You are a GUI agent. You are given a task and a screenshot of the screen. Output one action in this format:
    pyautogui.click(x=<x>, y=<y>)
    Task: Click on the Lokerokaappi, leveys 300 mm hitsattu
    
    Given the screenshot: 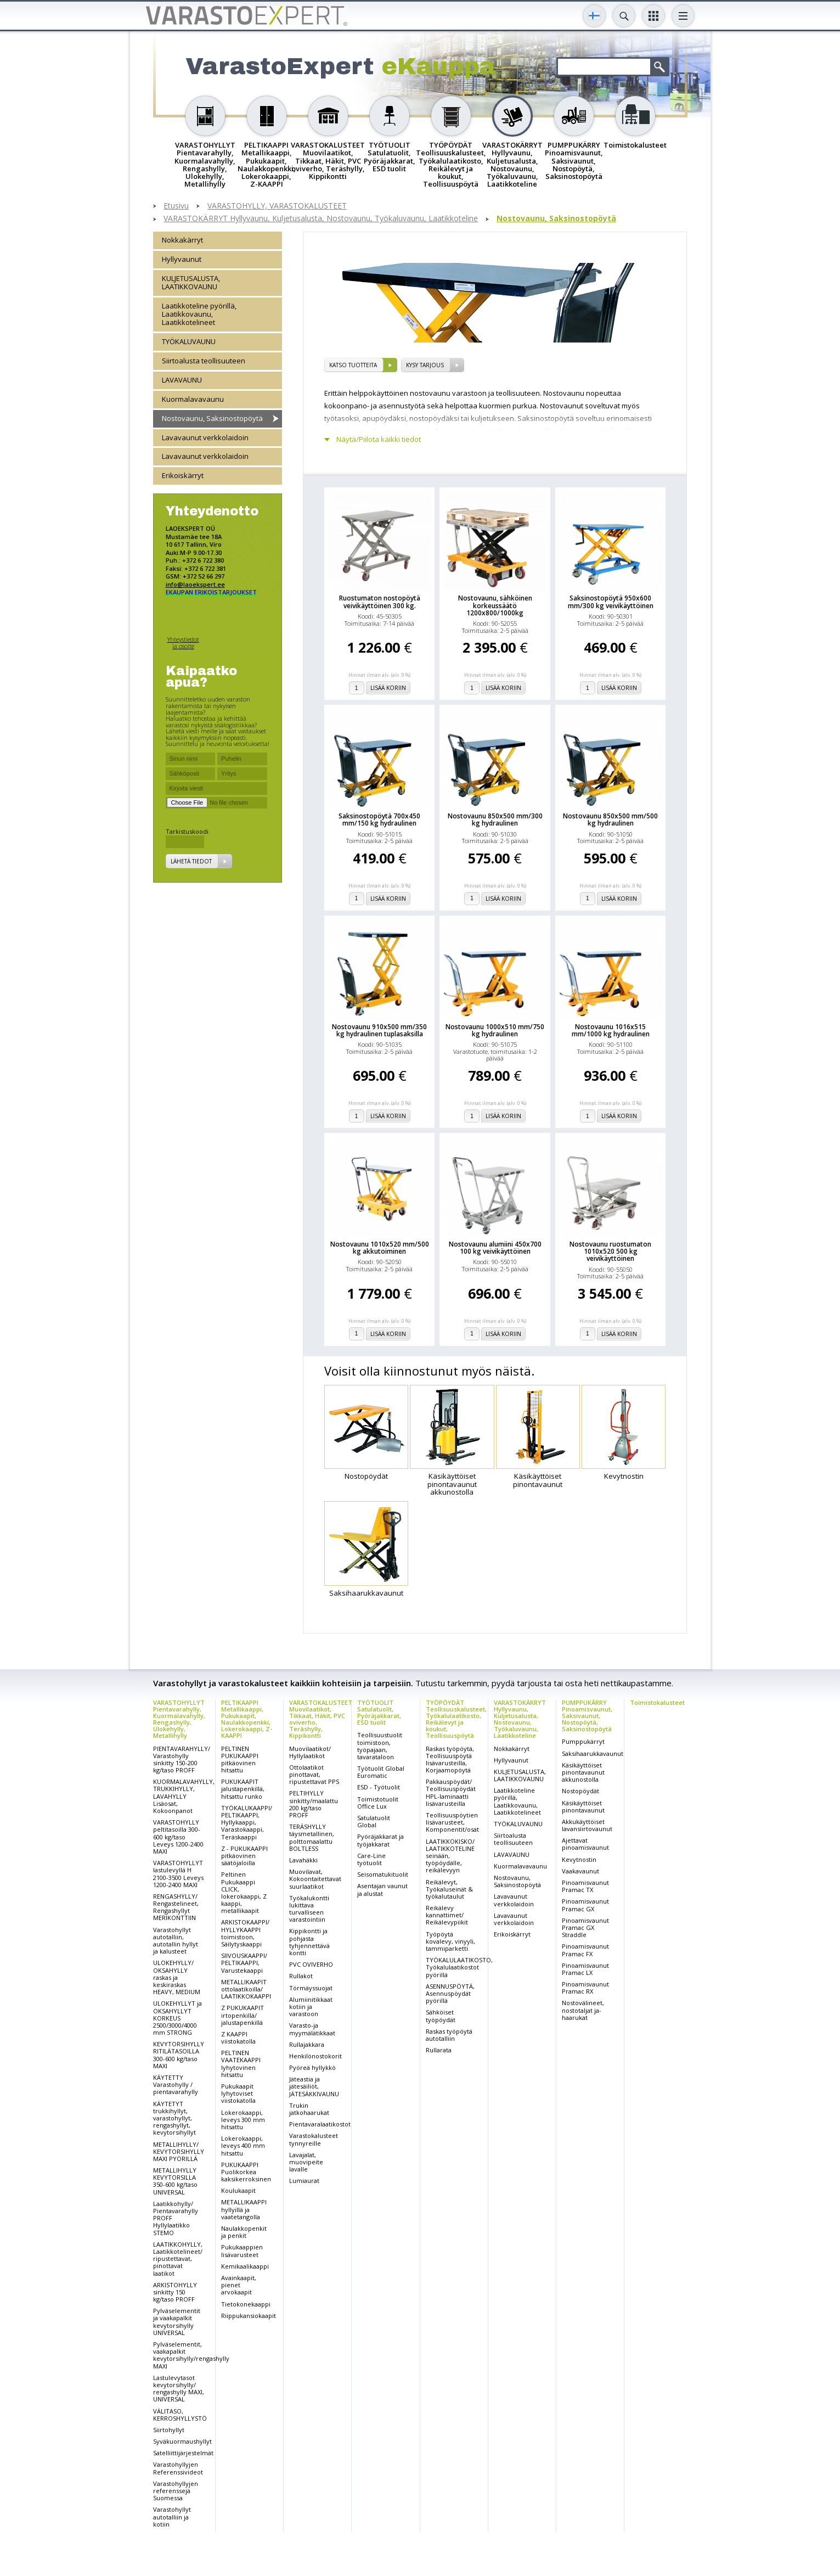 What is the action you would take?
    pyautogui.click(x=243, y=2119)
    